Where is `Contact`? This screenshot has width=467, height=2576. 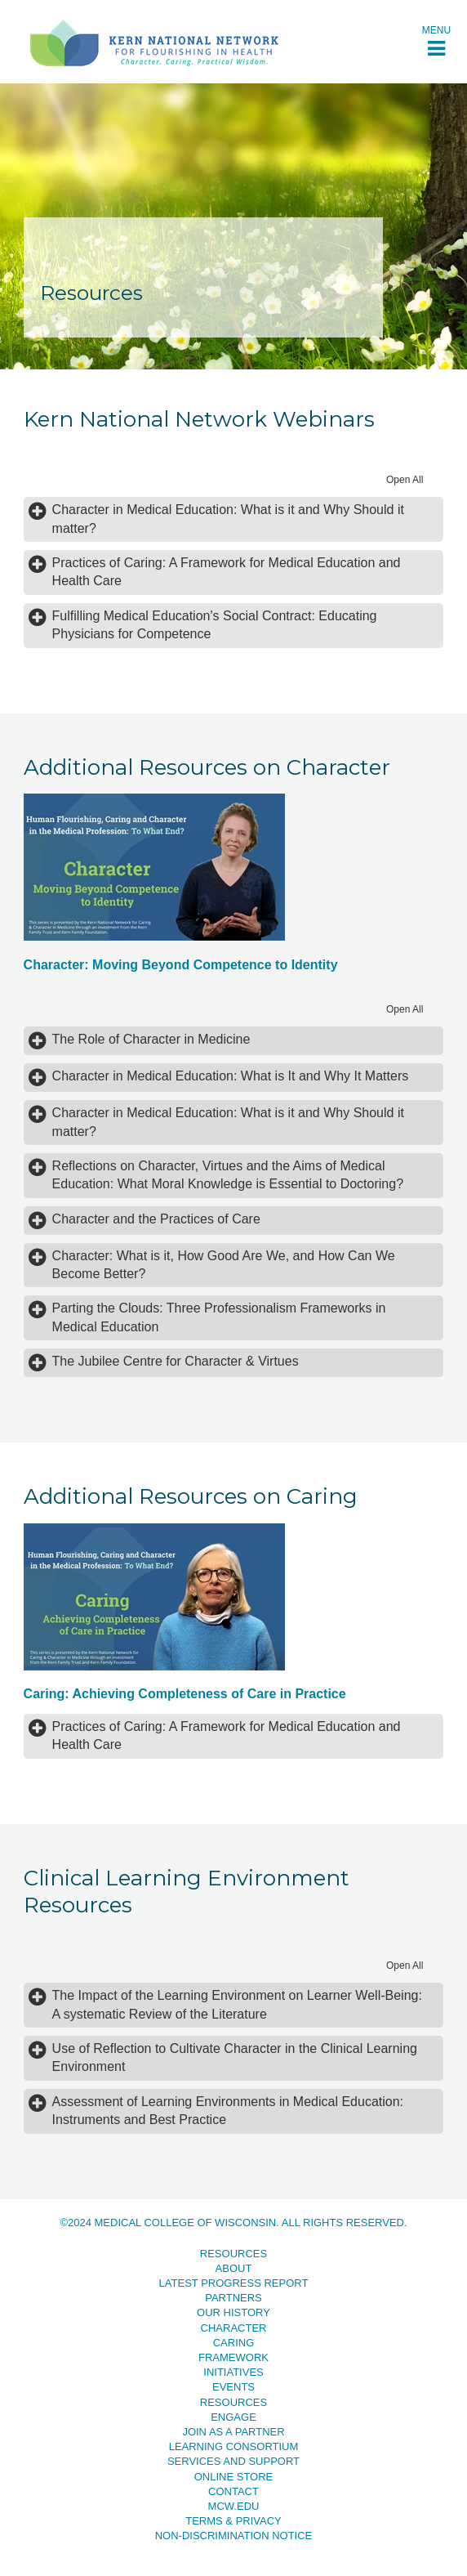
Contact is located at coordinates (233, 2491).